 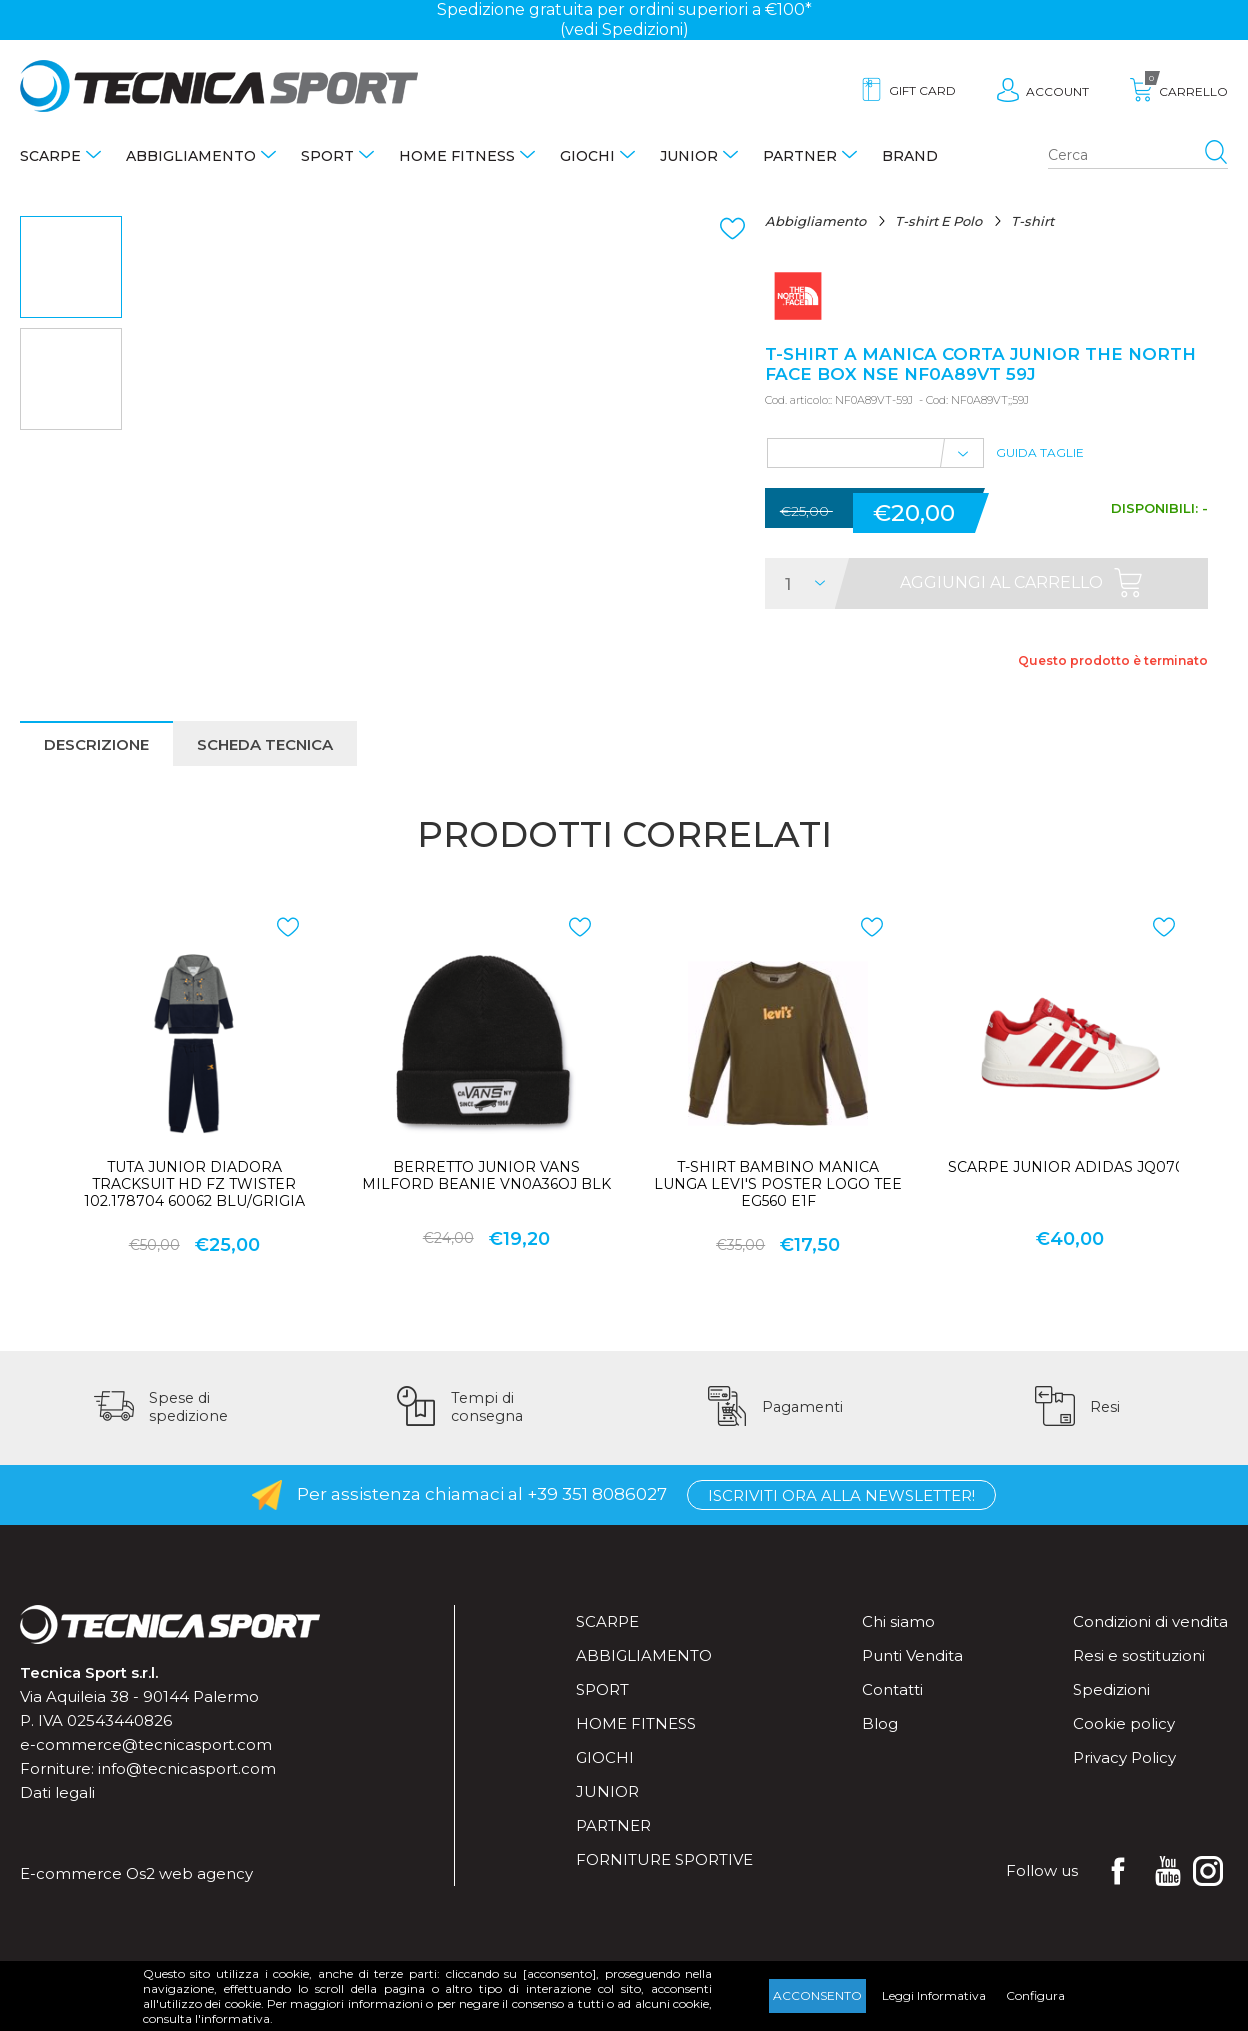 I want to click on Resi e sostituzioni, so click(x=1139, y=1655).